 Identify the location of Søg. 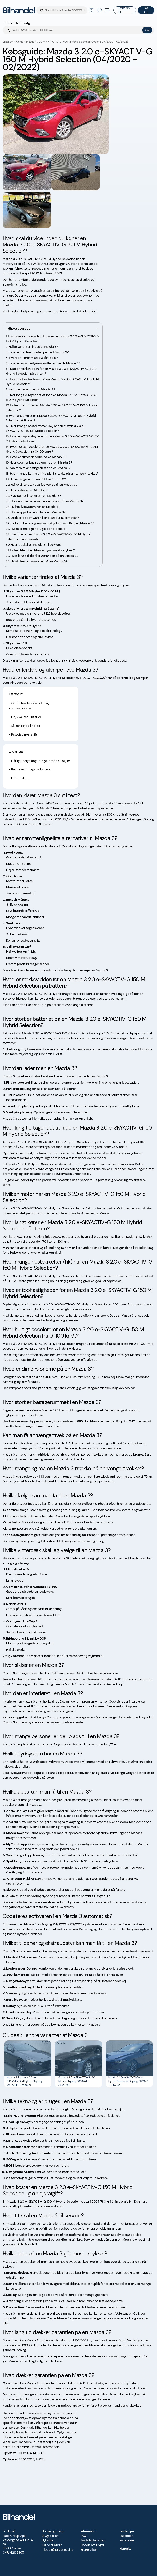
(147, 30).